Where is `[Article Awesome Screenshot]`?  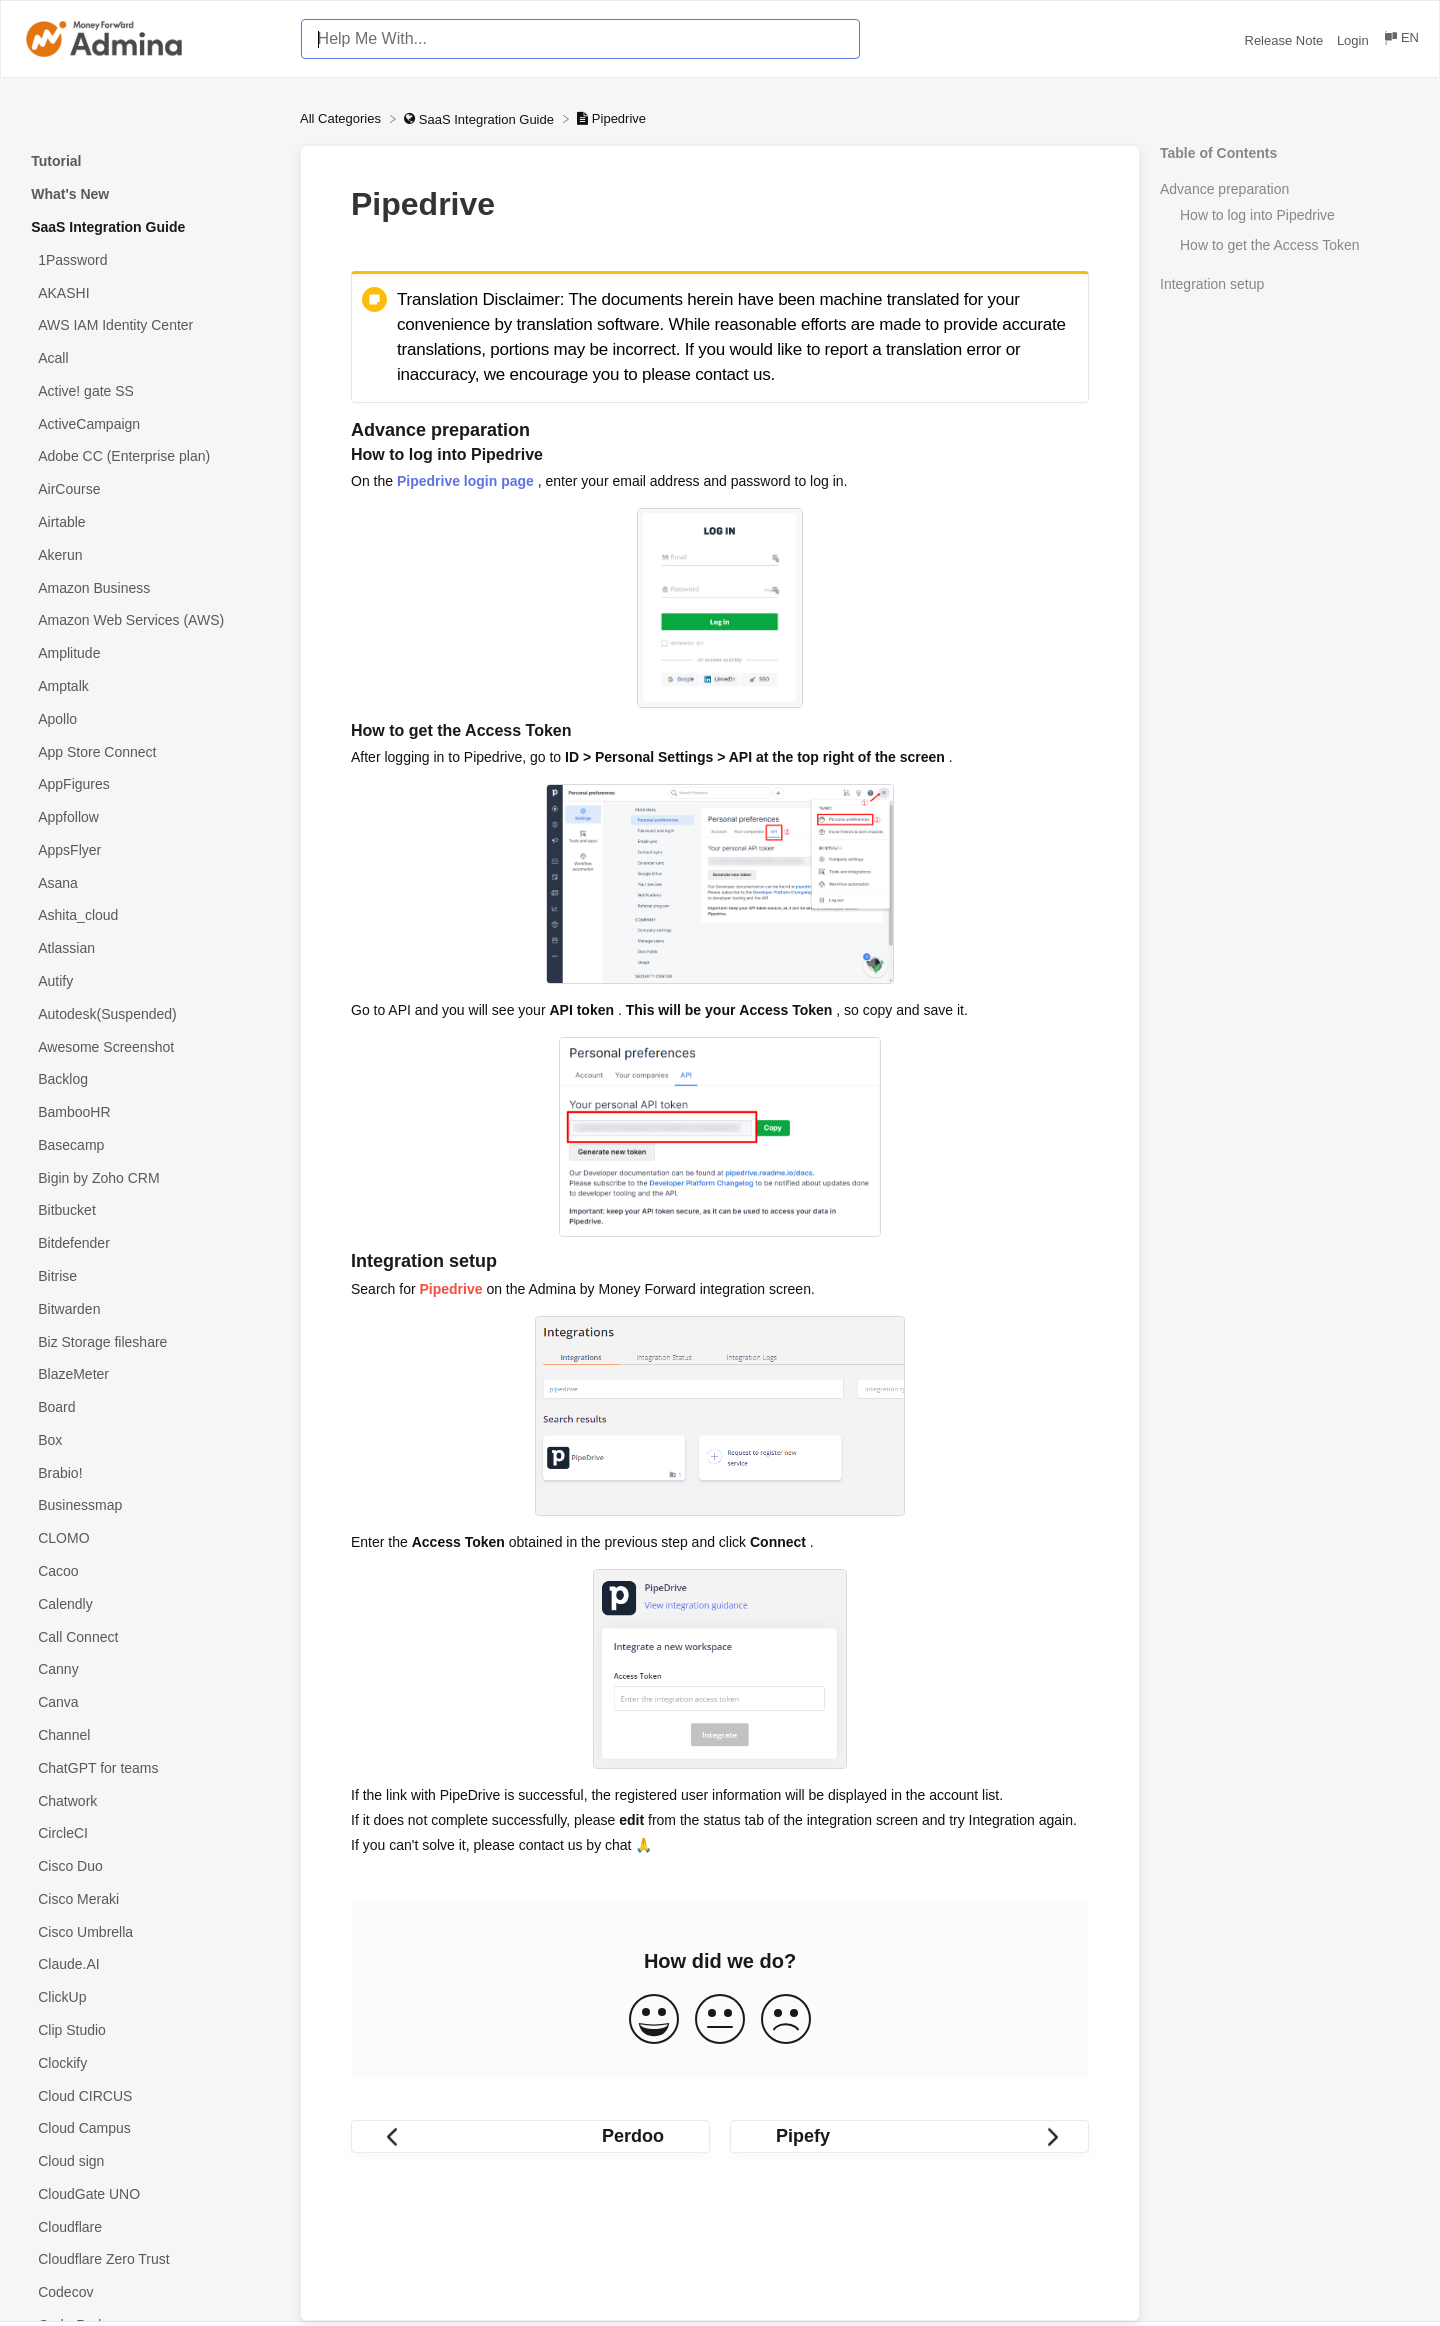
[Article Awesome Screenshot] is located at coordinates (150, 1046).